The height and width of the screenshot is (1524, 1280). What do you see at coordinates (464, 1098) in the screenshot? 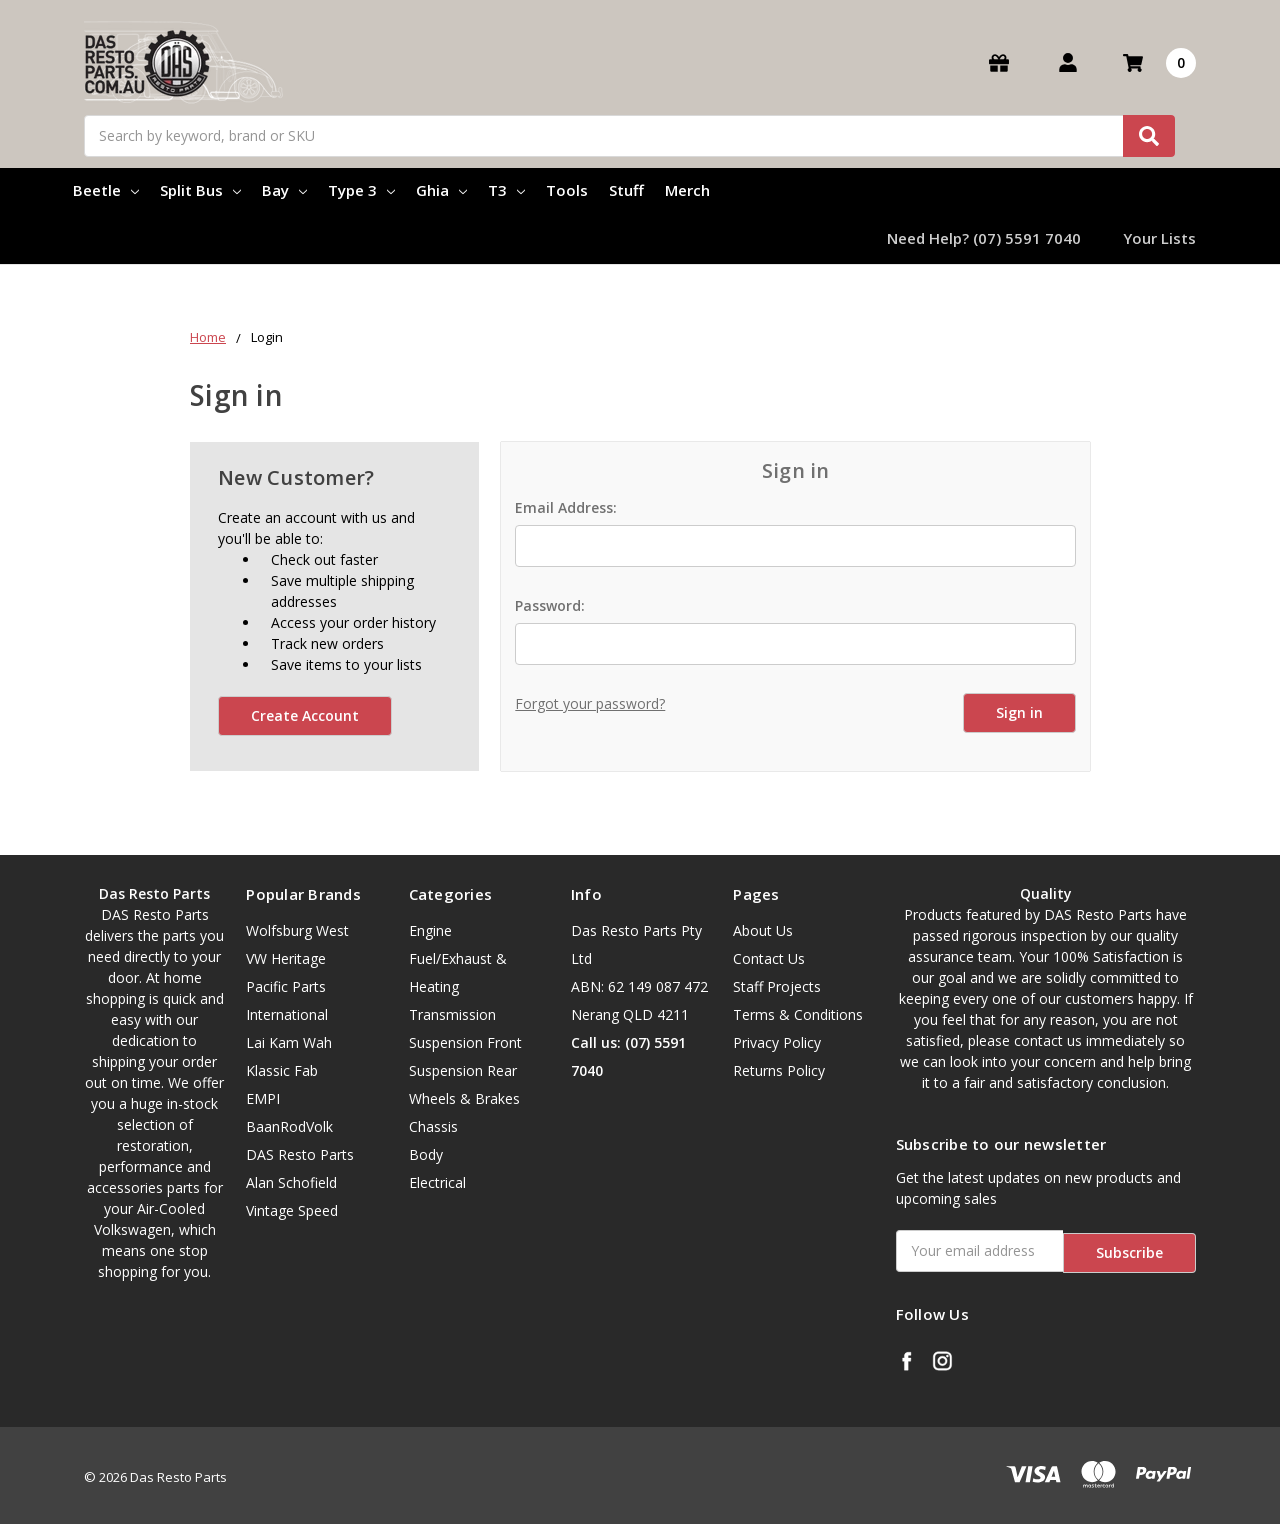
I see `Wheels & Brakes` at bounding box center [464, 1098].